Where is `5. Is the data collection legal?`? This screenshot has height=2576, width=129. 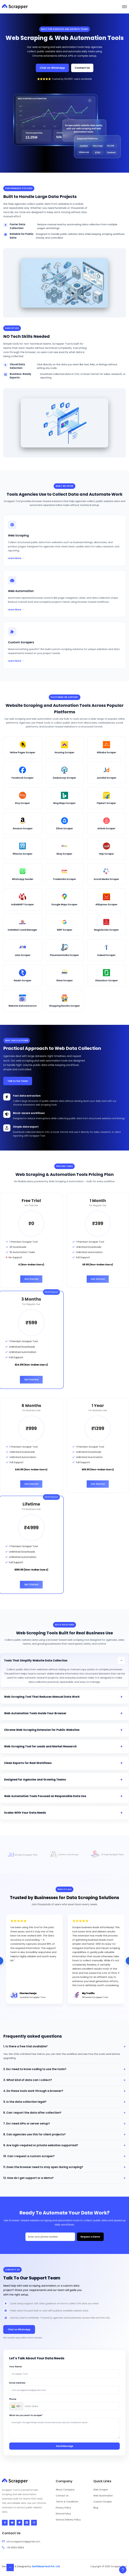
5. Is the data collection legal? is located at coordinates (64, 2127).